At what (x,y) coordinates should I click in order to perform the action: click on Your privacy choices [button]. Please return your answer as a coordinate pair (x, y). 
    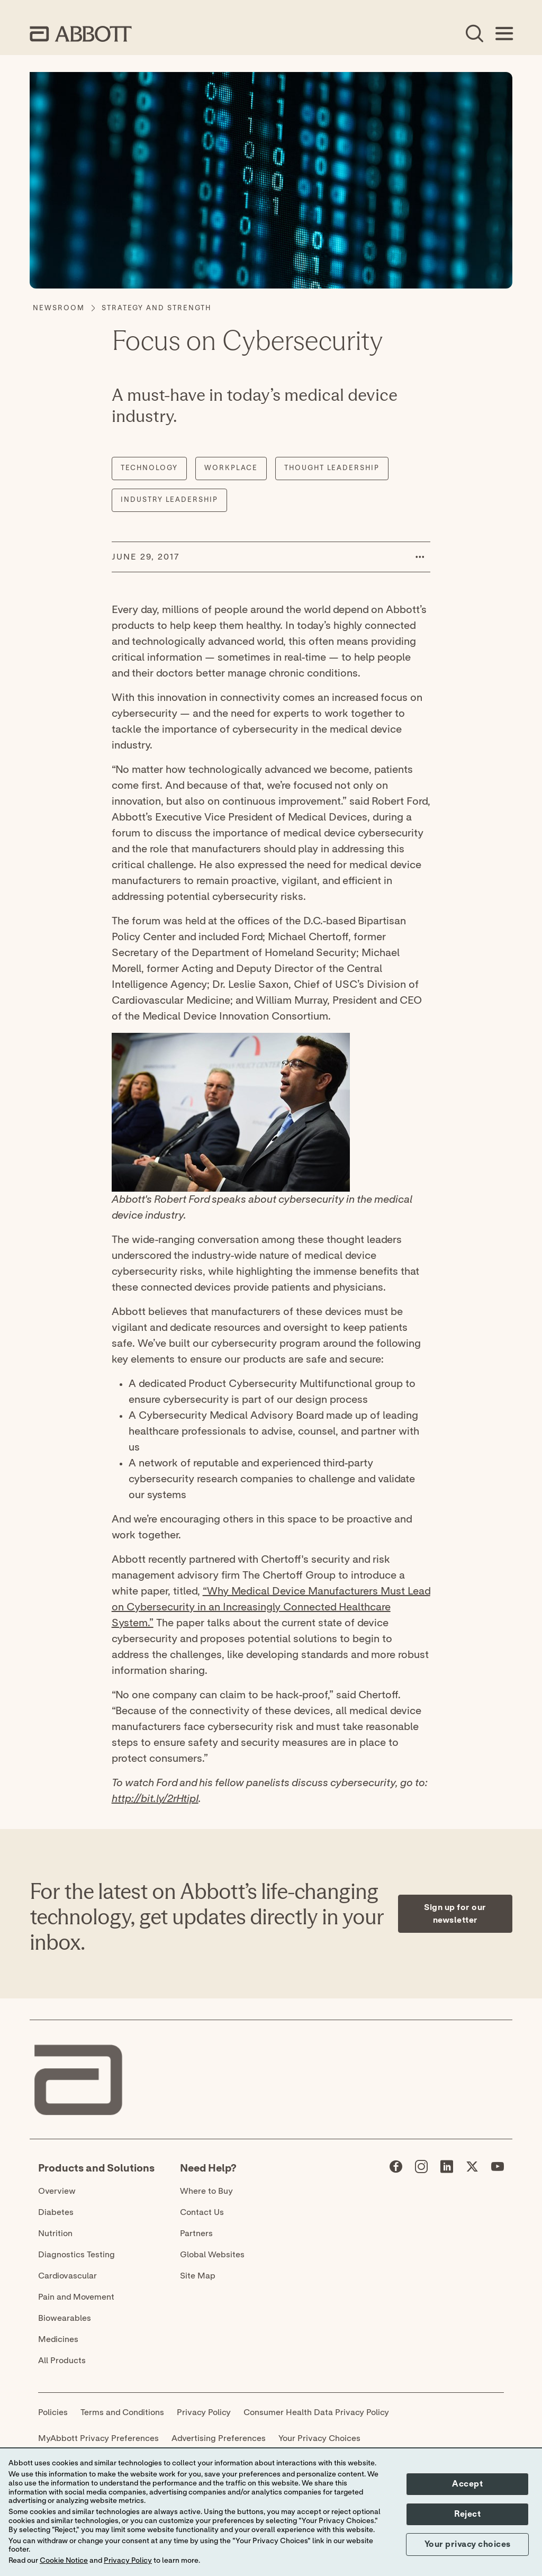
    Looking at the image, I should click on (467, 2544).